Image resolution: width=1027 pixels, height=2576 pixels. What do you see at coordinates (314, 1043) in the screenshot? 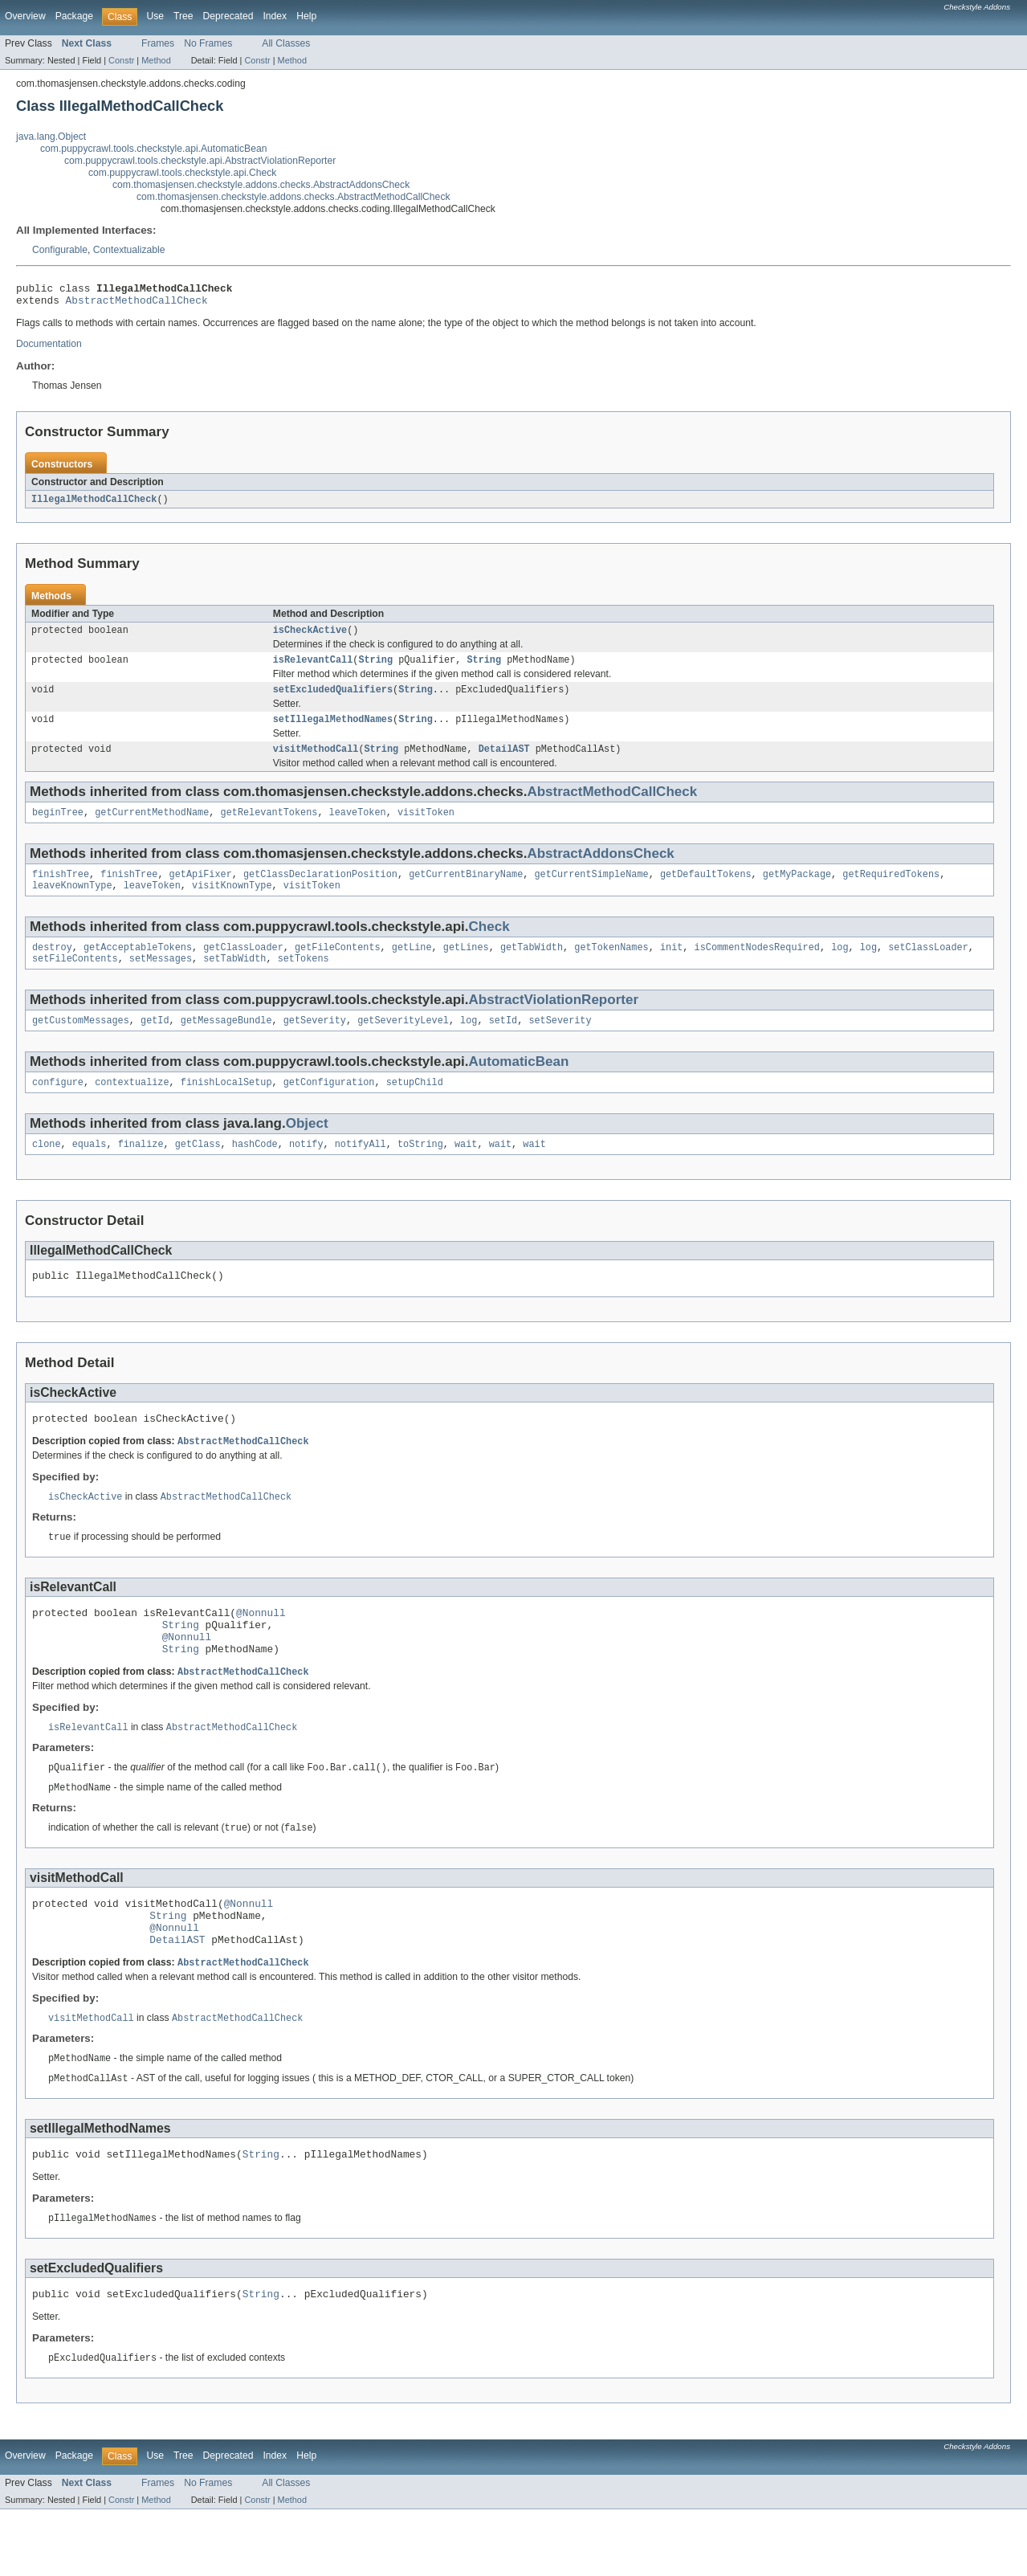
I see `getSeverity` at bounding box center [314, 1043].